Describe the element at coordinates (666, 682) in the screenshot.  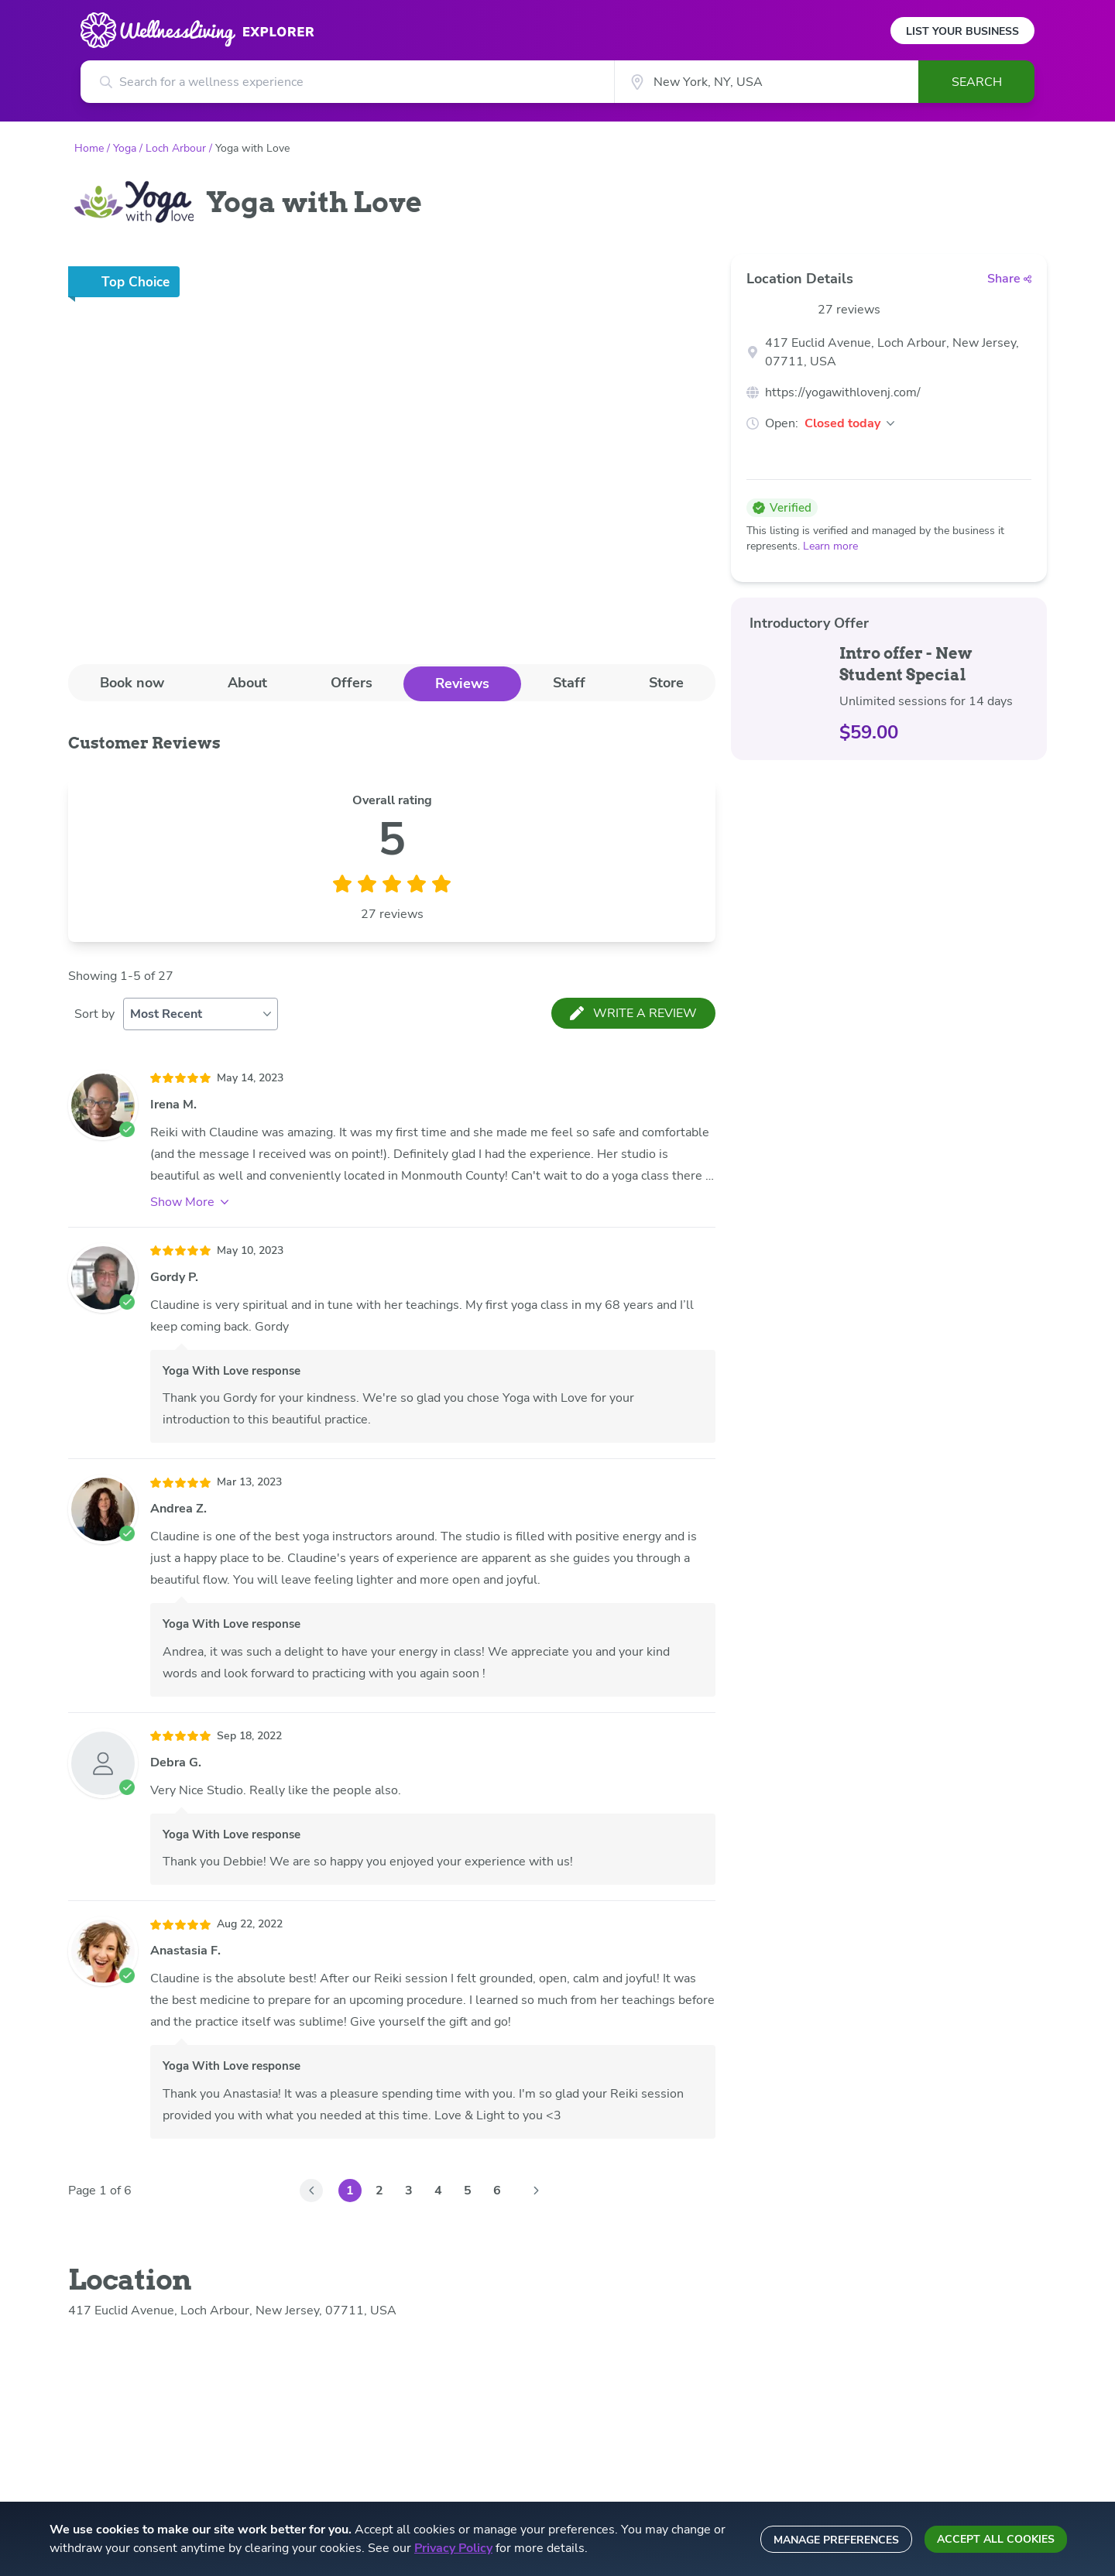
I see `Store` at that location.